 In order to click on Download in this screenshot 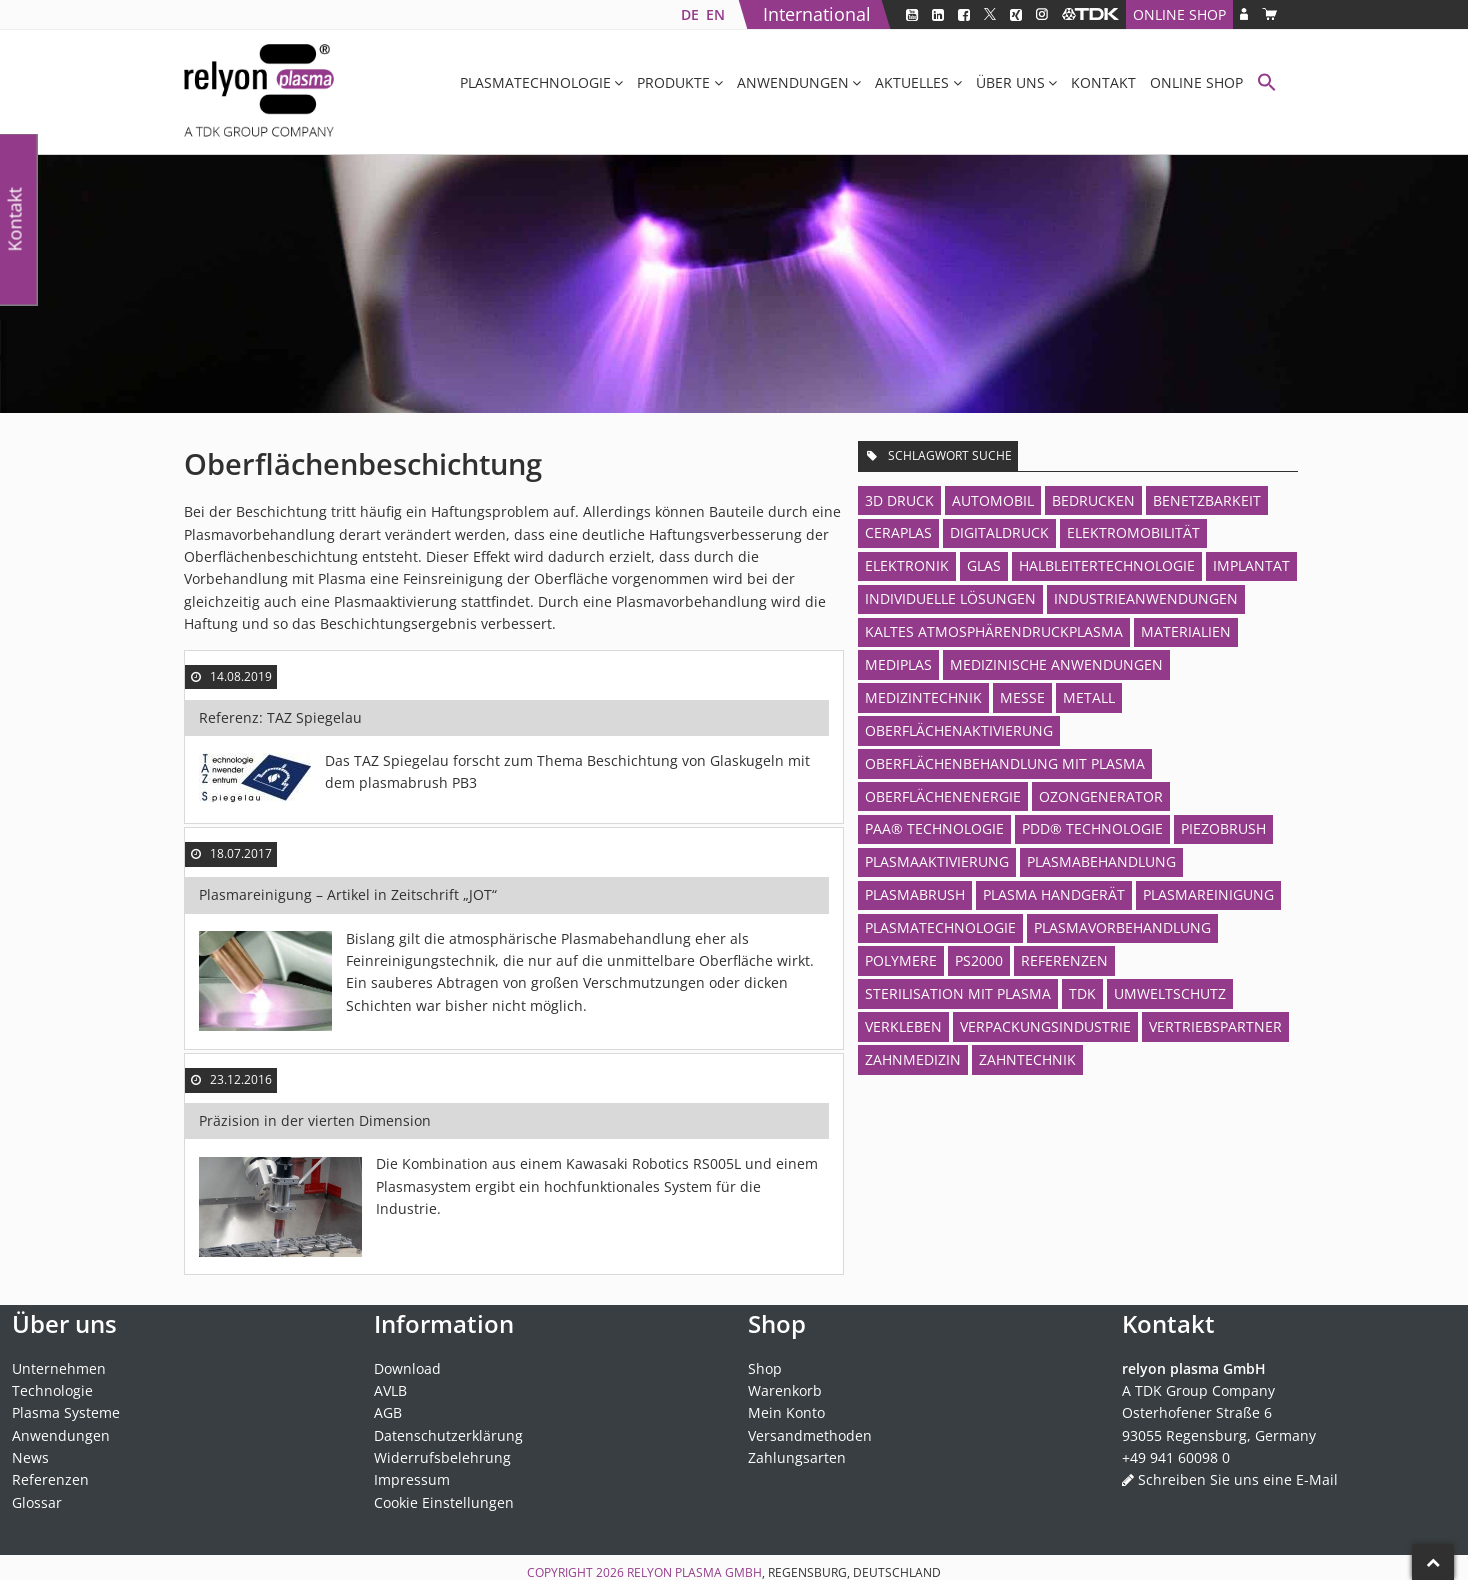, I will do `click(407, 1368)`.